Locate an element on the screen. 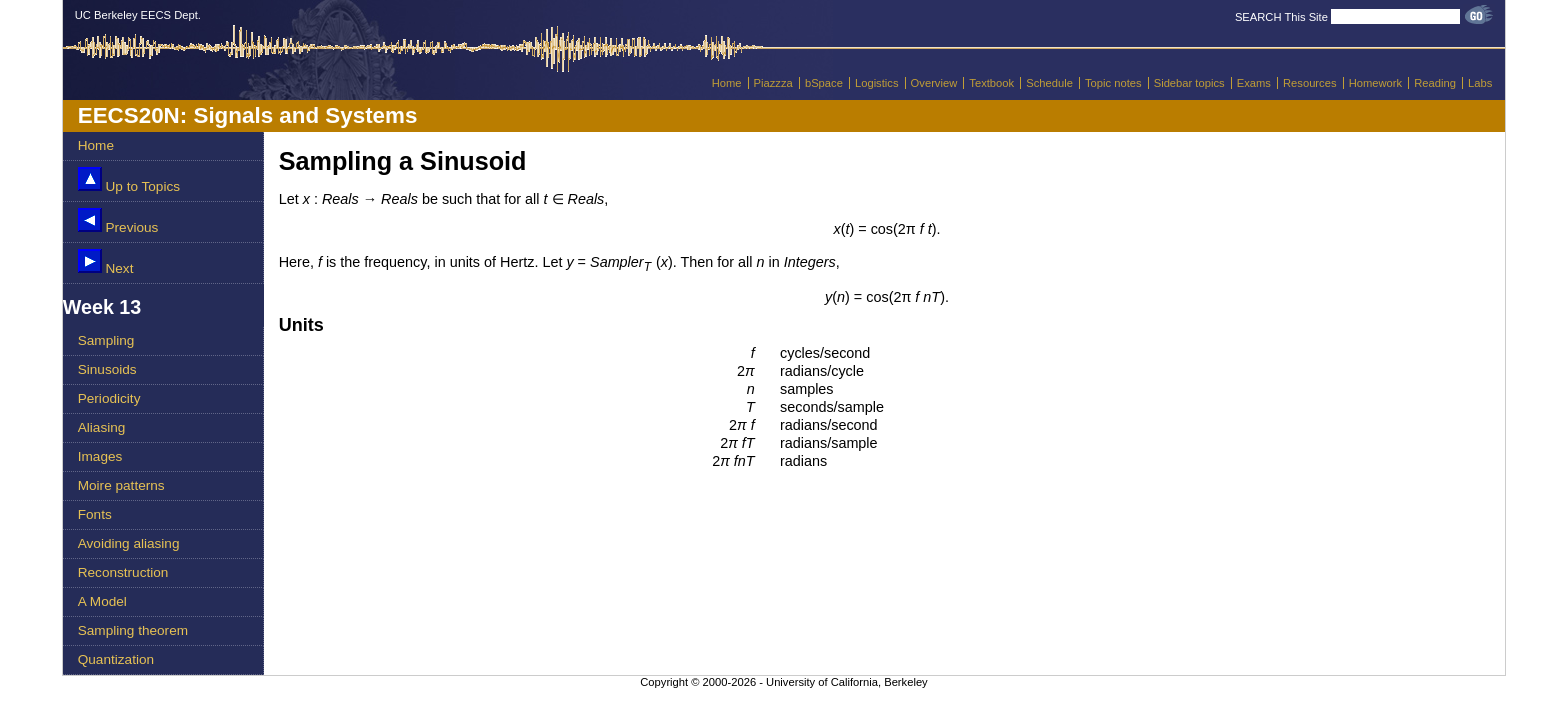 The height and width of the screenshot is (720, 1568). Sinusoids is located at coordinates (107, 369).